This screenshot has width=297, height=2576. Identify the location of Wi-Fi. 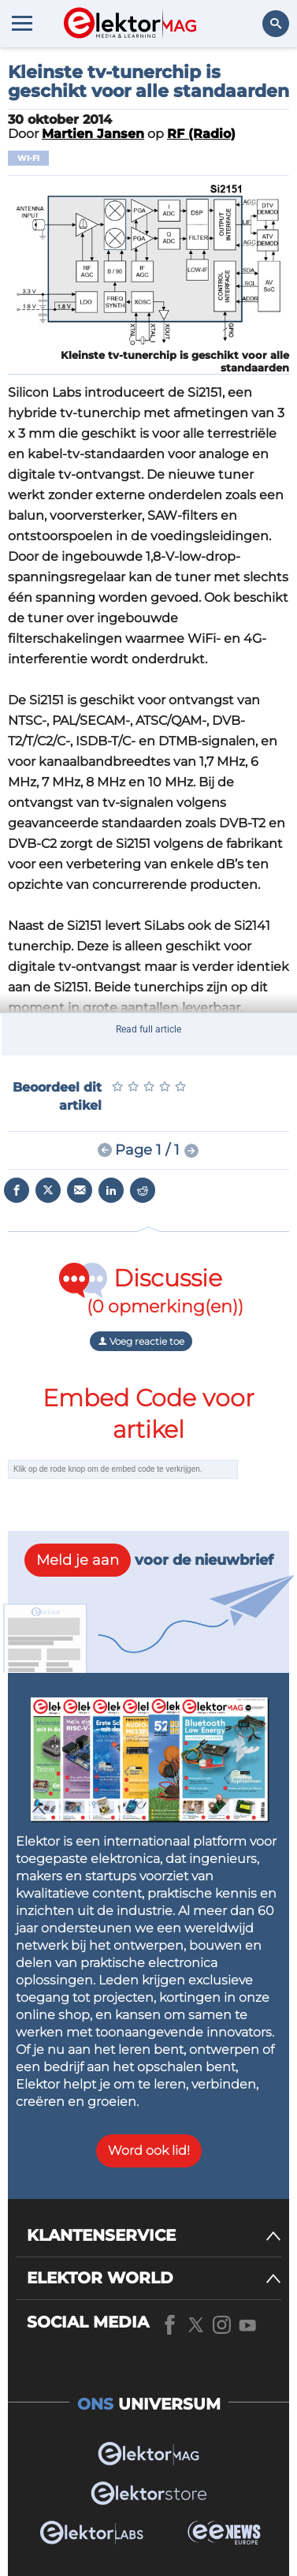
(28, 158).